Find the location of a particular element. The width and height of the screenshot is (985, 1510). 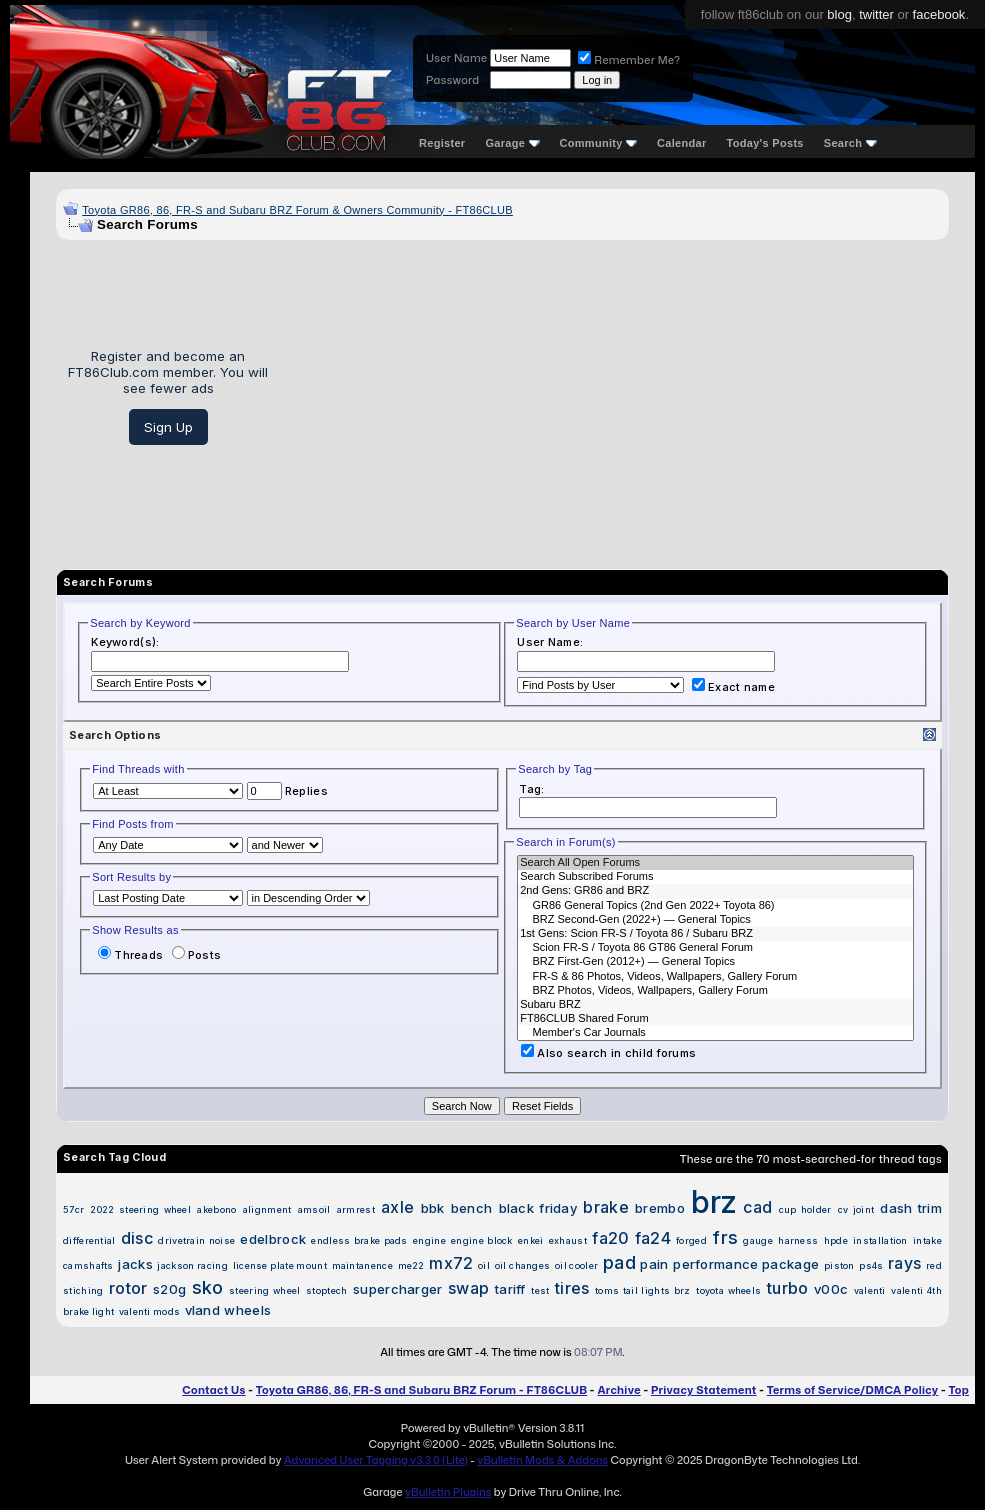

Calendar is located at coordinates (681, 143).